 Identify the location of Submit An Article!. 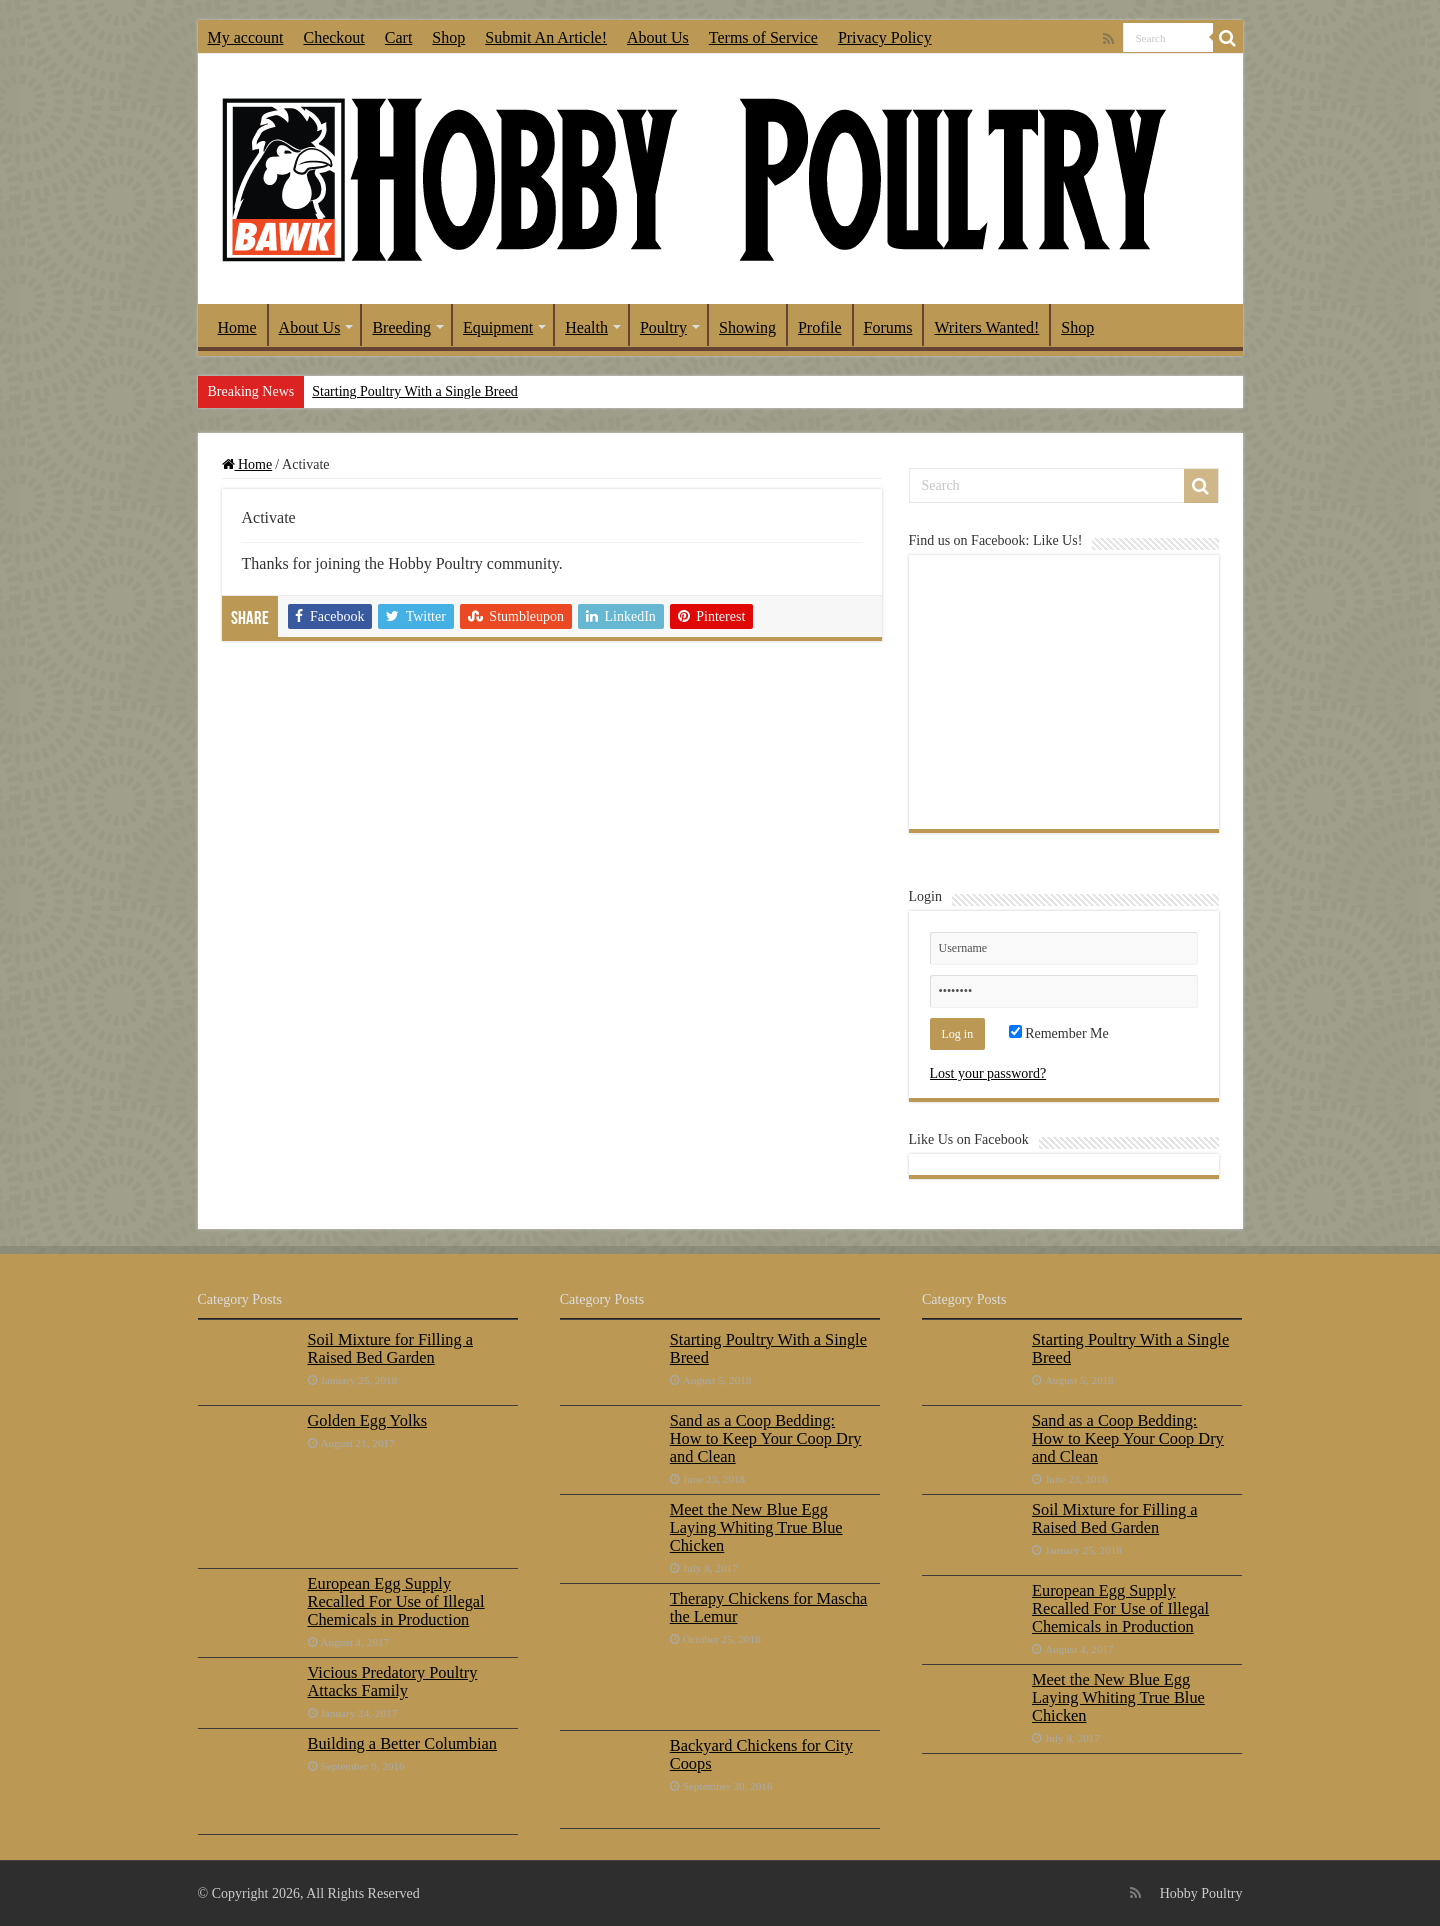
(546, 37).